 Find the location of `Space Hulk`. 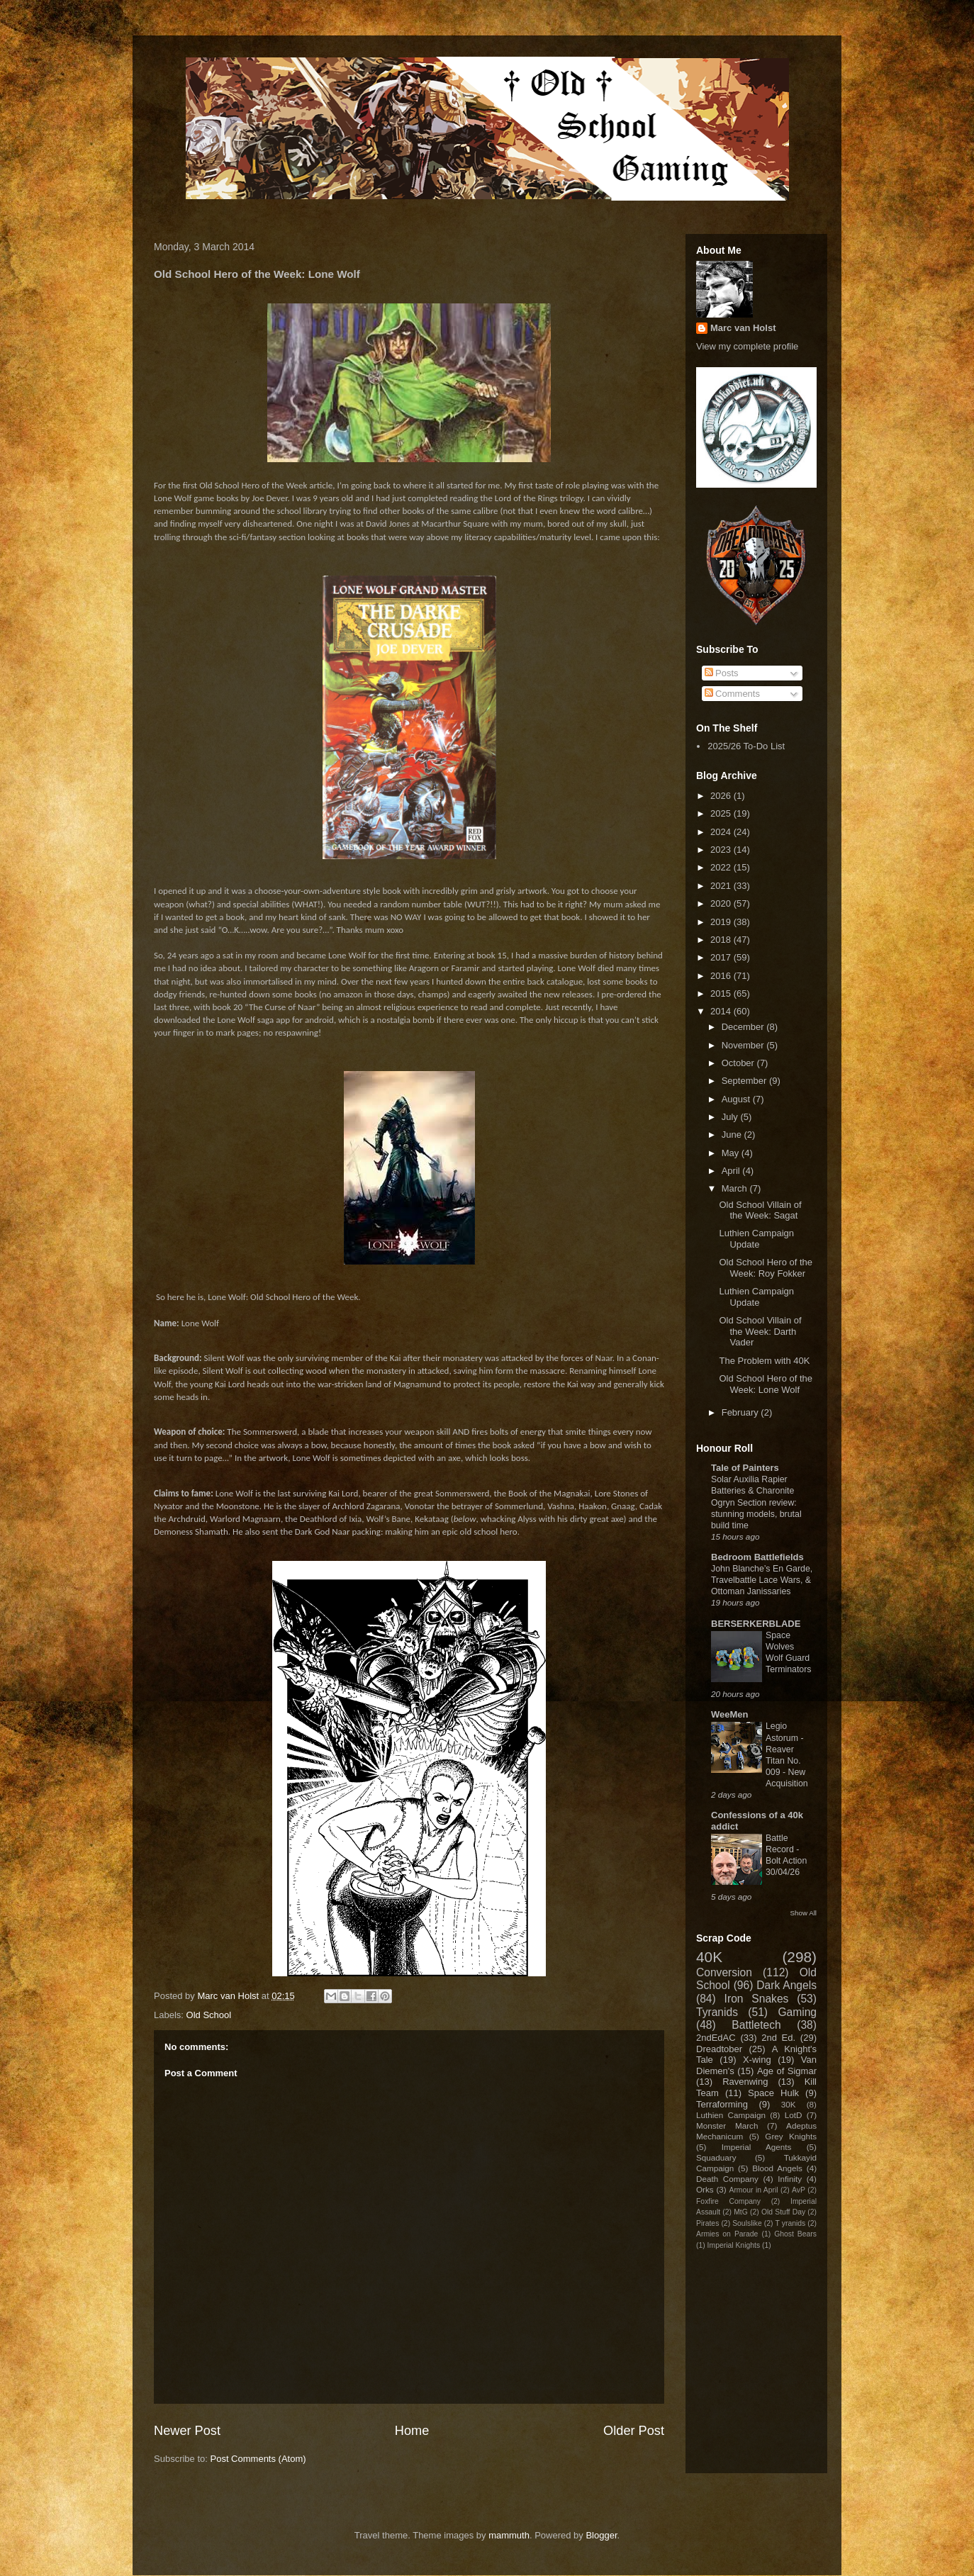

Space Hulk is located at coordinates (773, 2093).